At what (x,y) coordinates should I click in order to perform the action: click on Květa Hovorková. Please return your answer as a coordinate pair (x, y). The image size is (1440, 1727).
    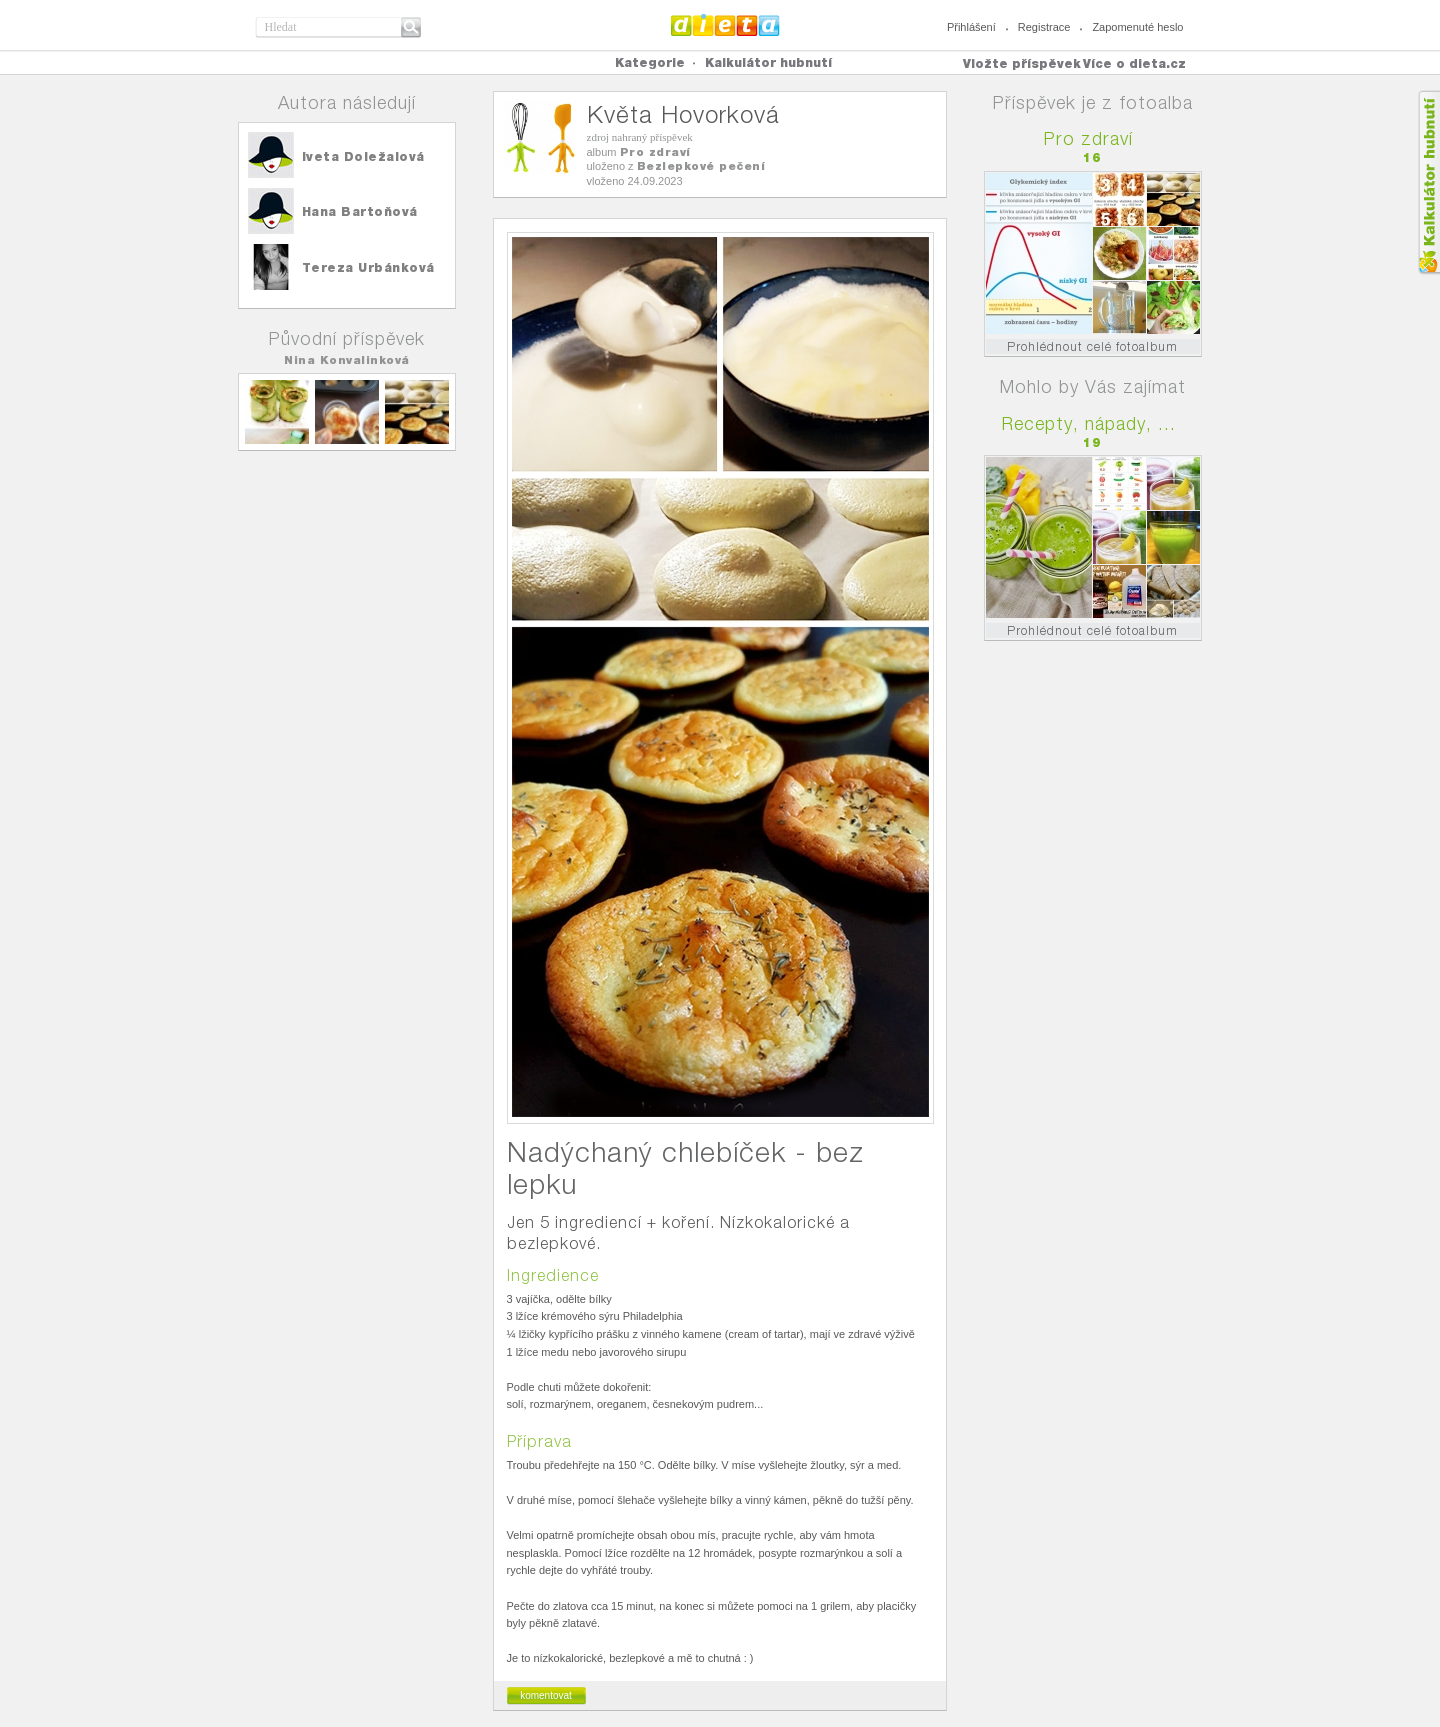
    Looking at the image, I should click on (683, 114).